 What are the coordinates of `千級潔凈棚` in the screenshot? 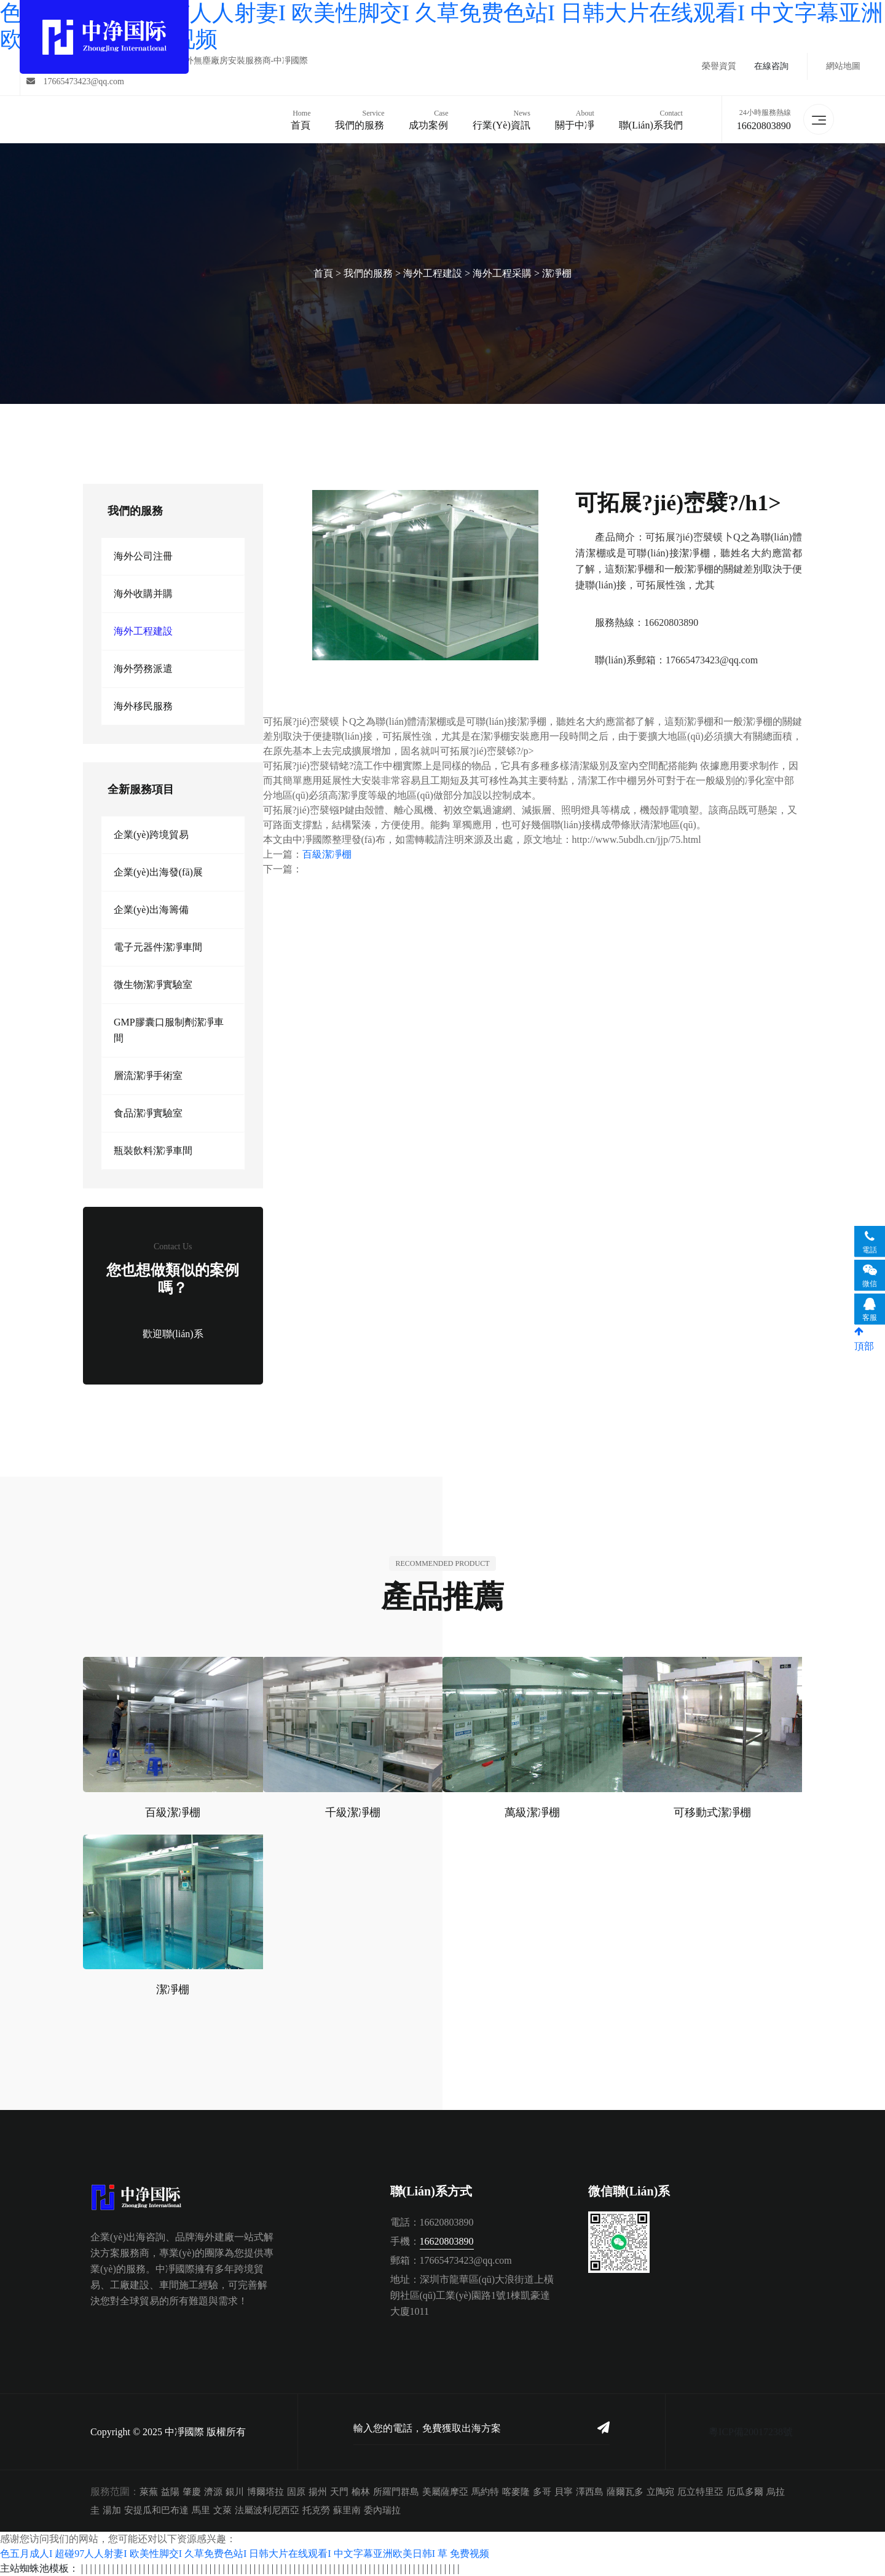 It's located at (352, 1812).